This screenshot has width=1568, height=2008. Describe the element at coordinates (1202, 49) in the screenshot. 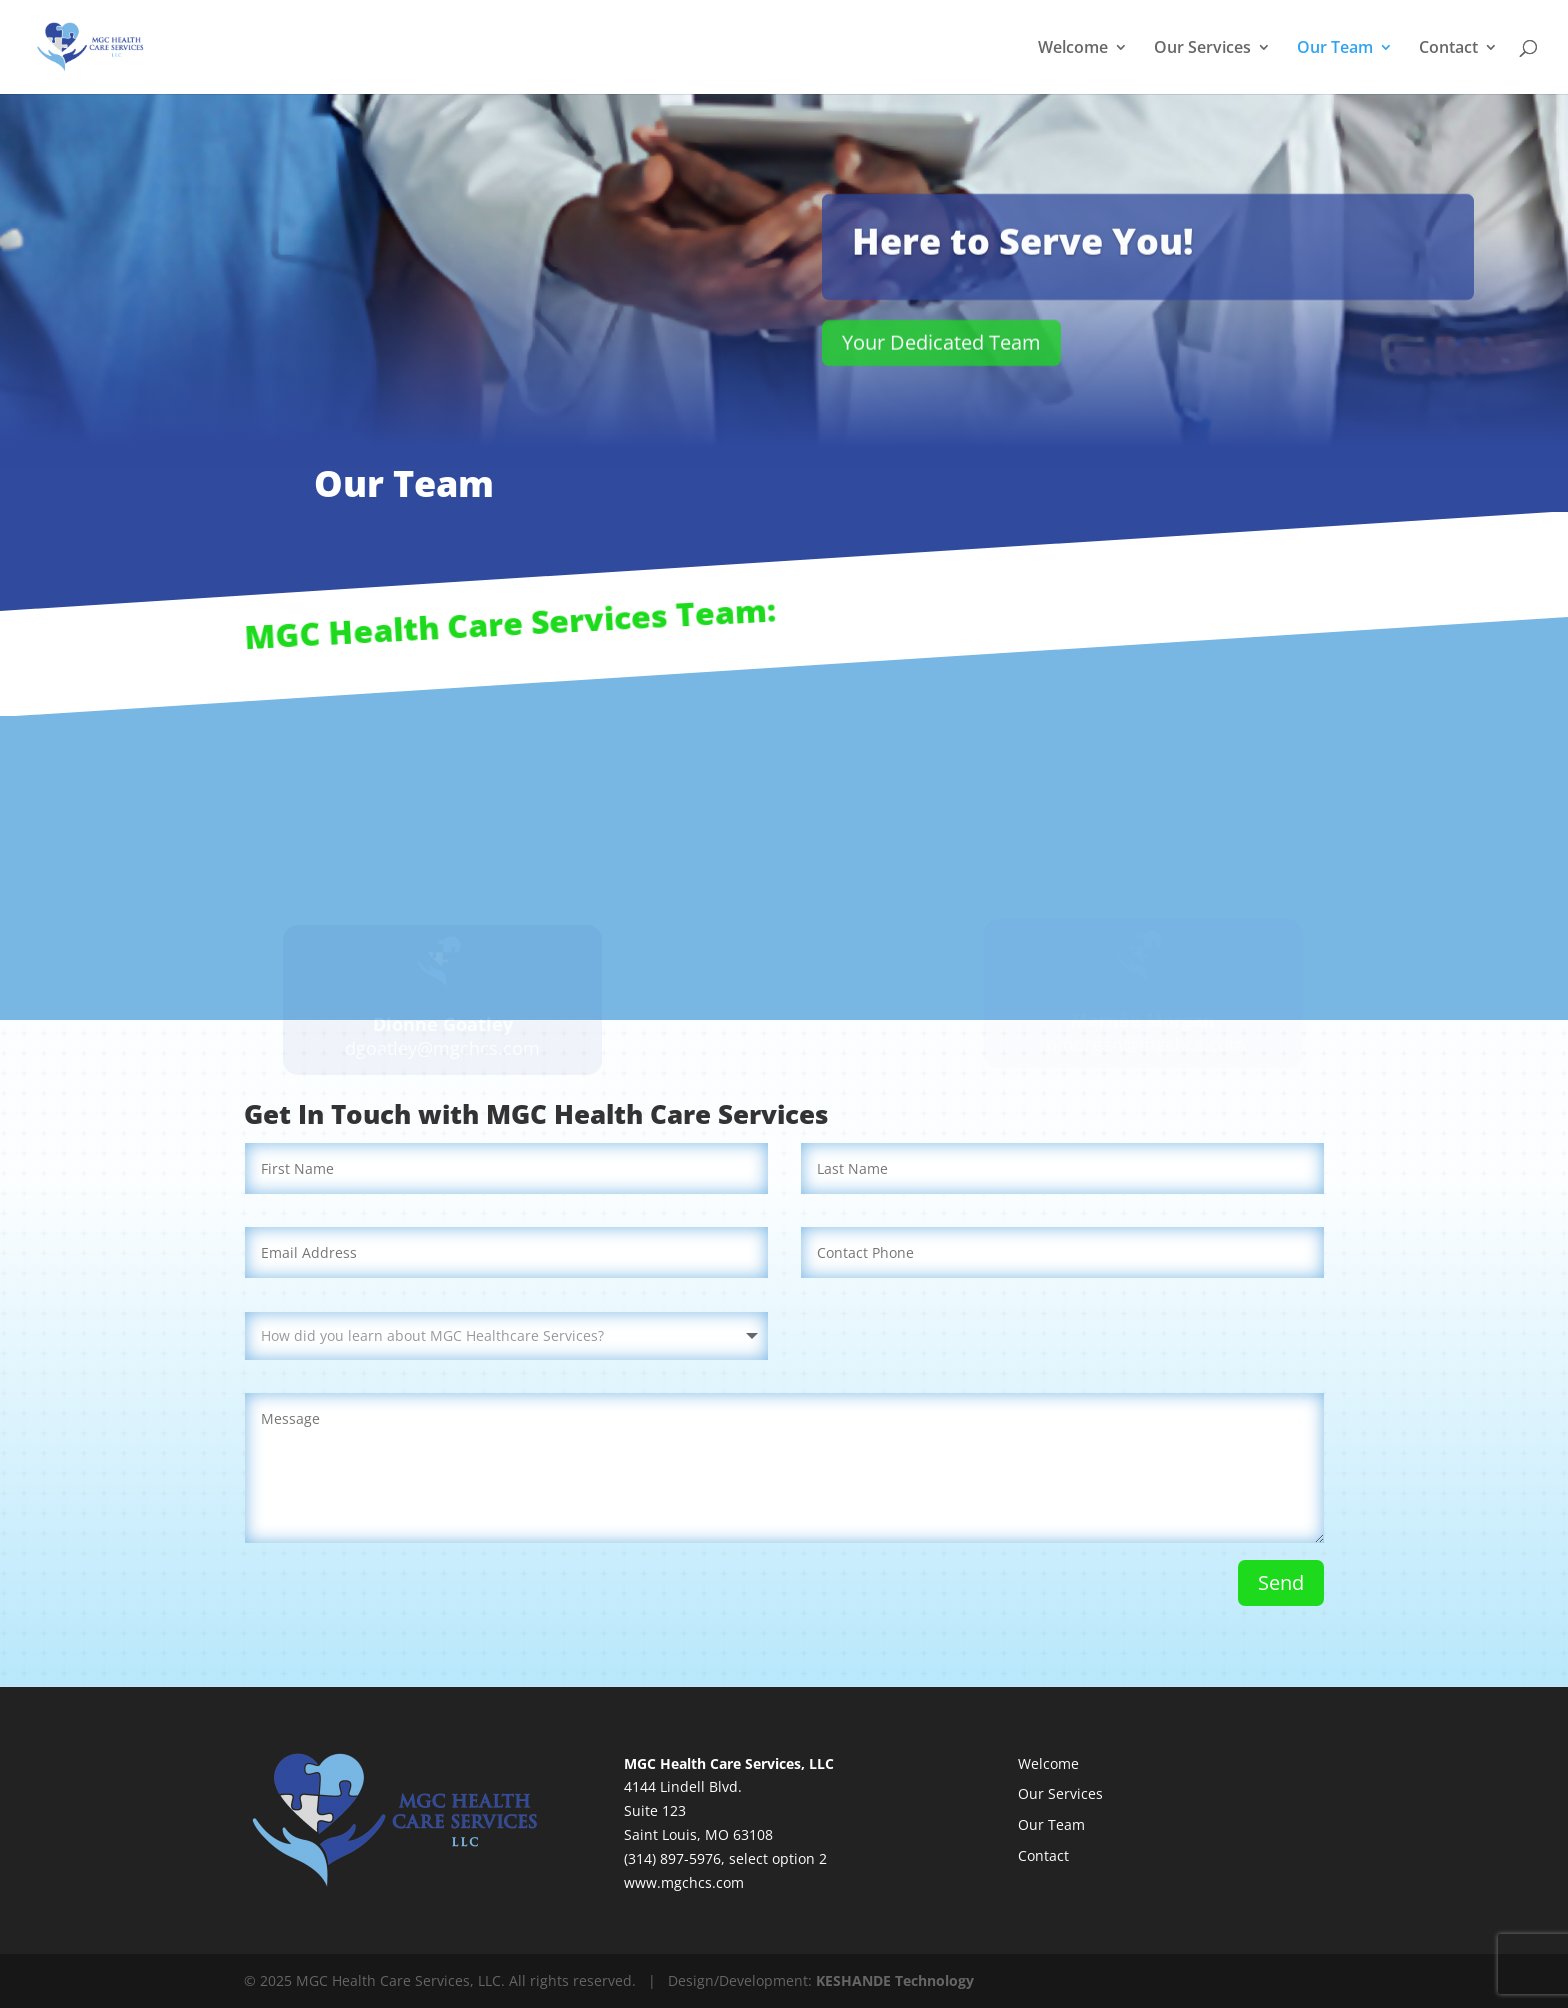

I see `Our Services` at that location.